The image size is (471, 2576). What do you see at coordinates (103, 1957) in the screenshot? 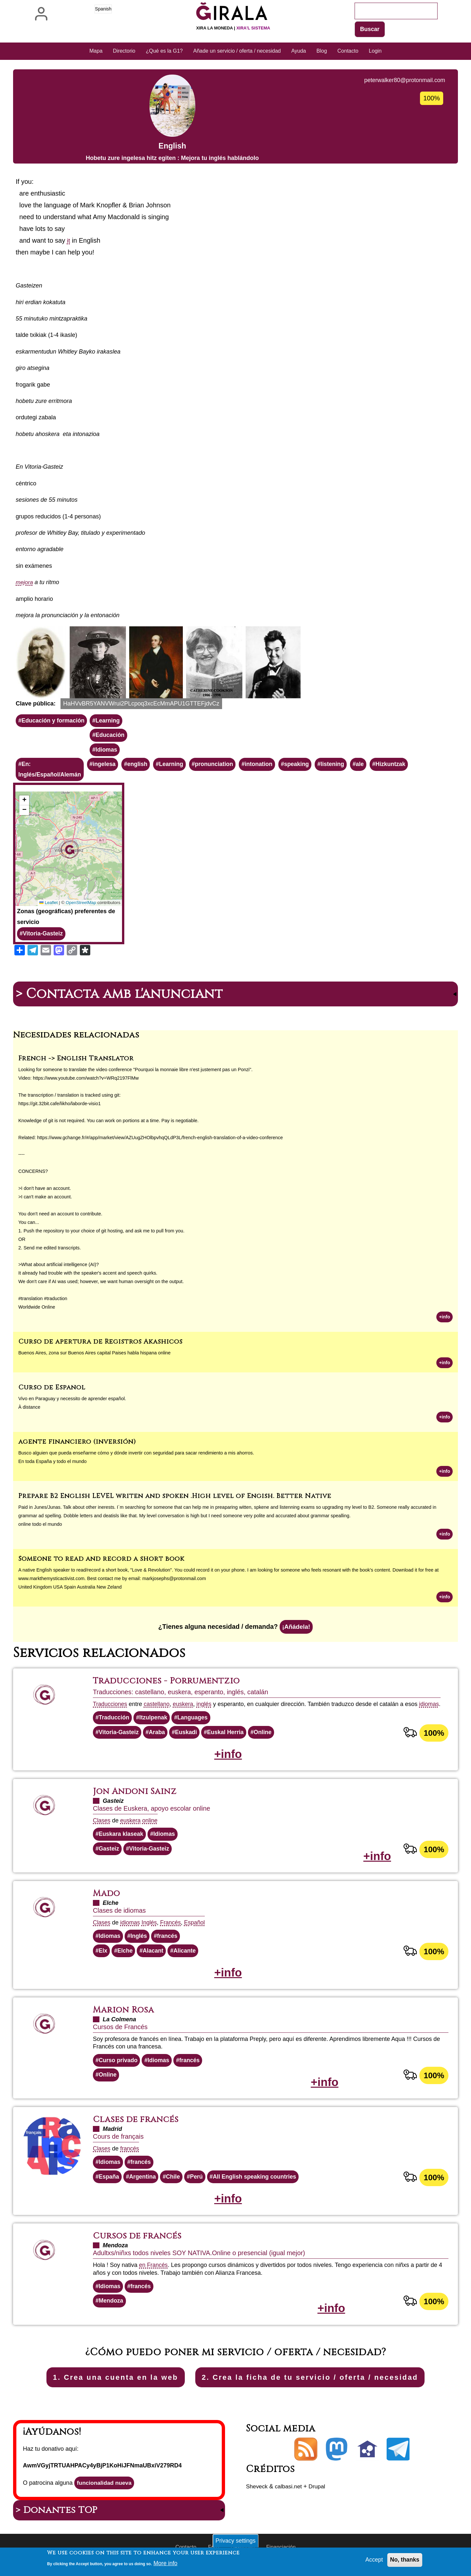
I see `Elx` at bounding box center [103, 1957].